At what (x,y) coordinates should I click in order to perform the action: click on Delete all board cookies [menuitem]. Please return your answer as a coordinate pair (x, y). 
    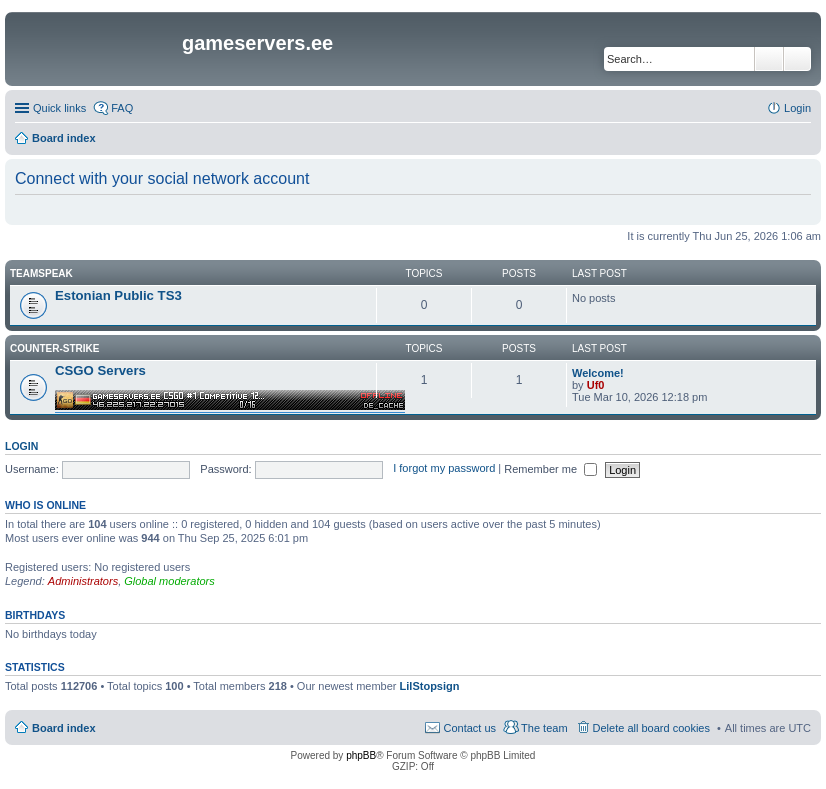
    Looking at the image, I should click on (651, 728).